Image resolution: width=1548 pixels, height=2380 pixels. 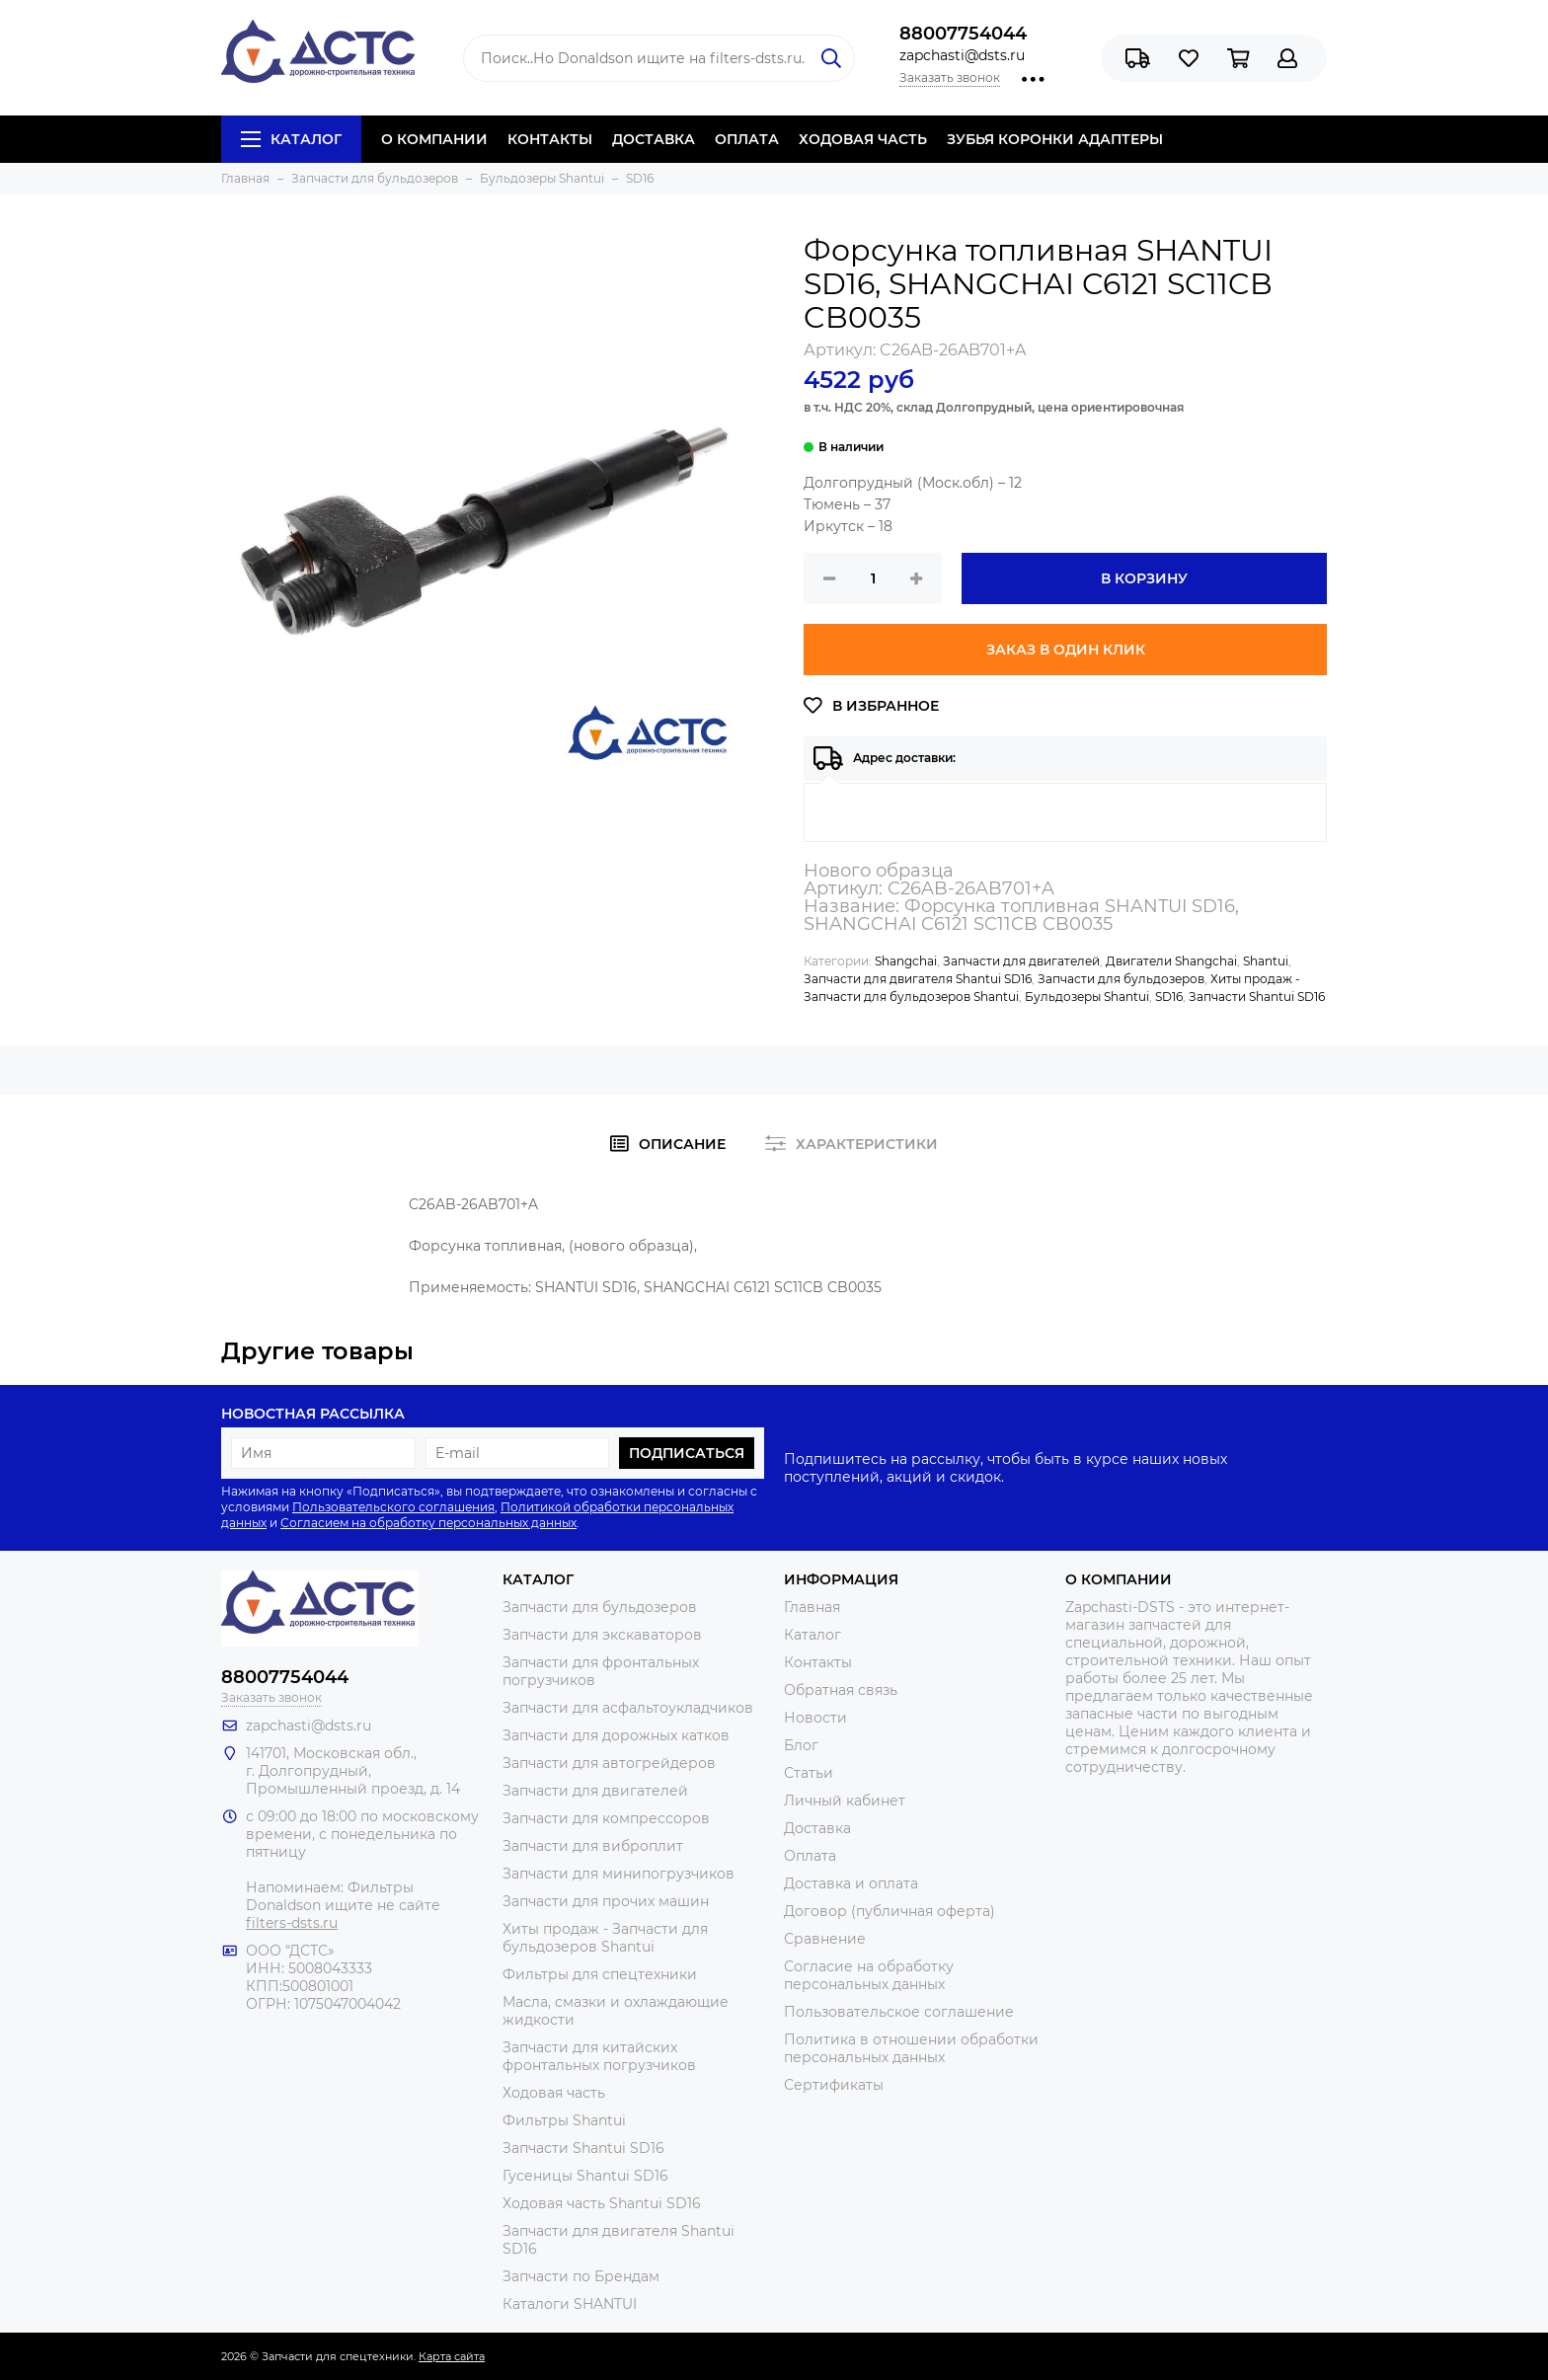 What do you see at coordinates (600, 1974) in the screenshot?
I see `Фильтры для спецтехники` at bounding box center [600, 1974].